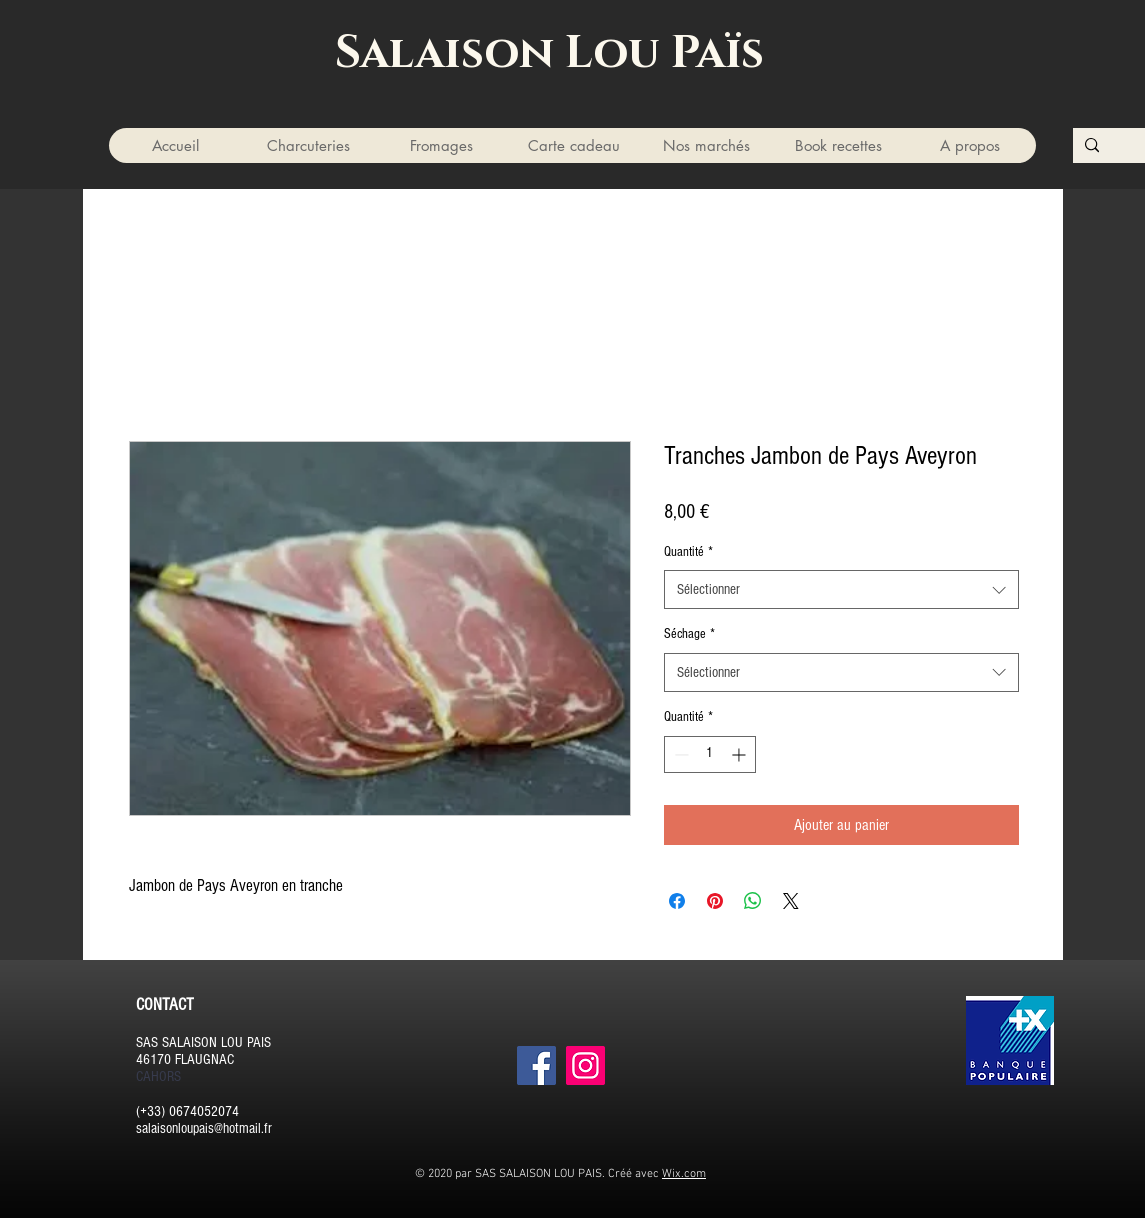  Describe the element at coordinates (710, 754) in the screenshot. I see `[spinbutton]` at that location.